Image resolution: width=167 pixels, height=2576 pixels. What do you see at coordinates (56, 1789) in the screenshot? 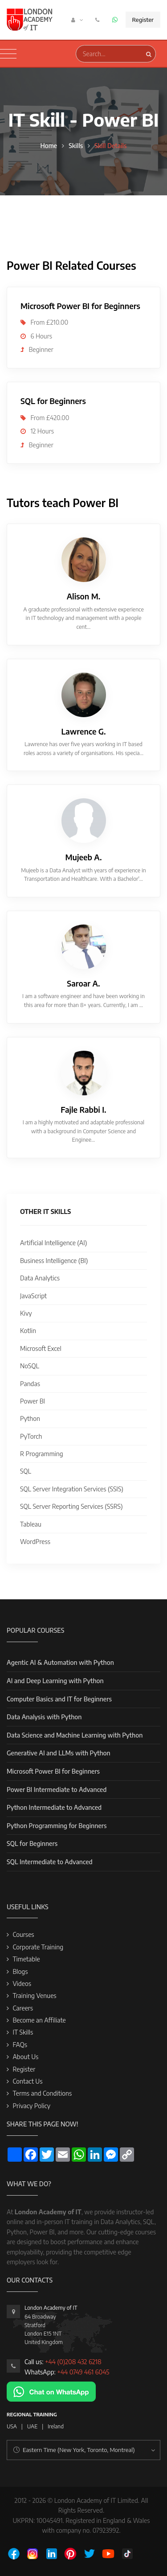
I see `Power BI Intermediate to Advanced` at bounding box center [56, 1789].